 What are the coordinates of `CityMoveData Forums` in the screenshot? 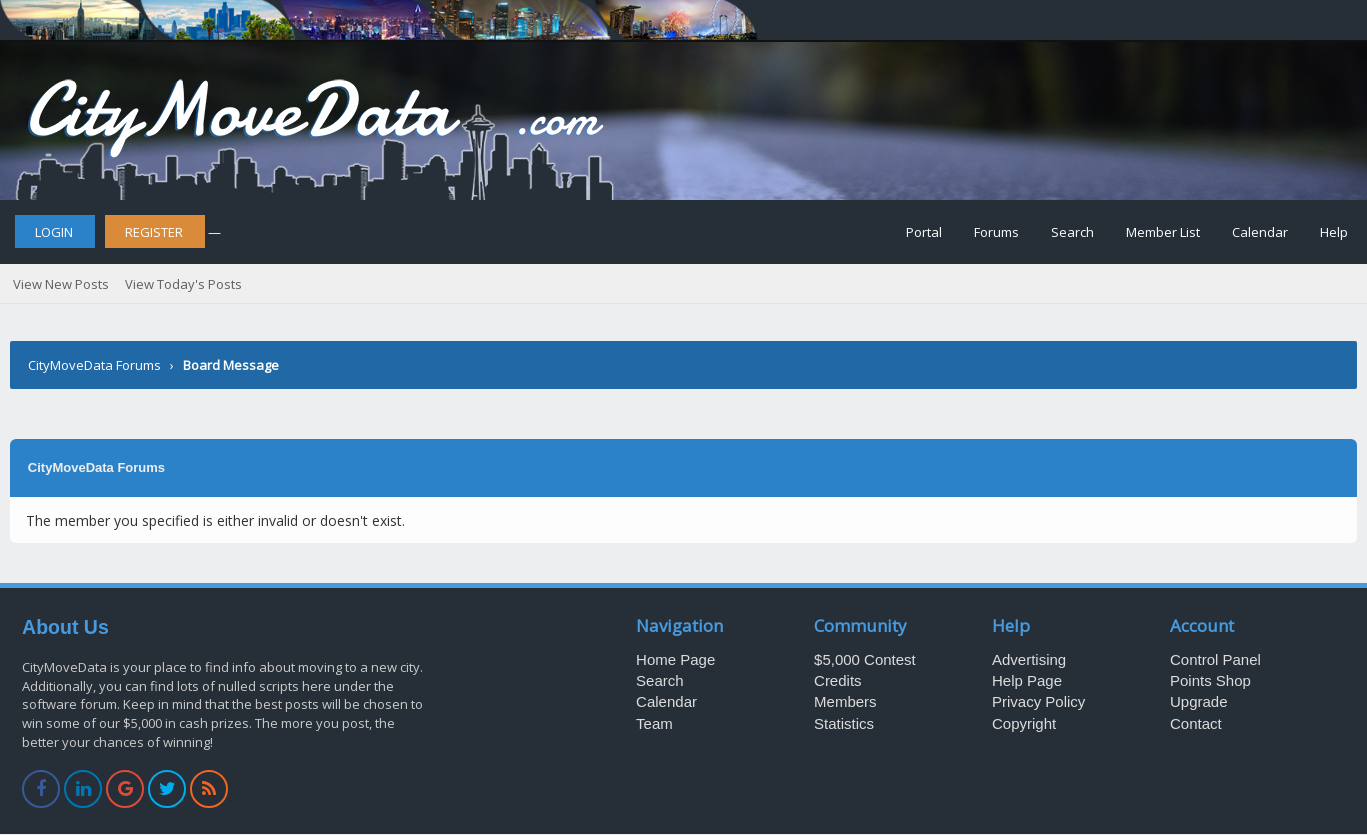 It's located at (94, 365).